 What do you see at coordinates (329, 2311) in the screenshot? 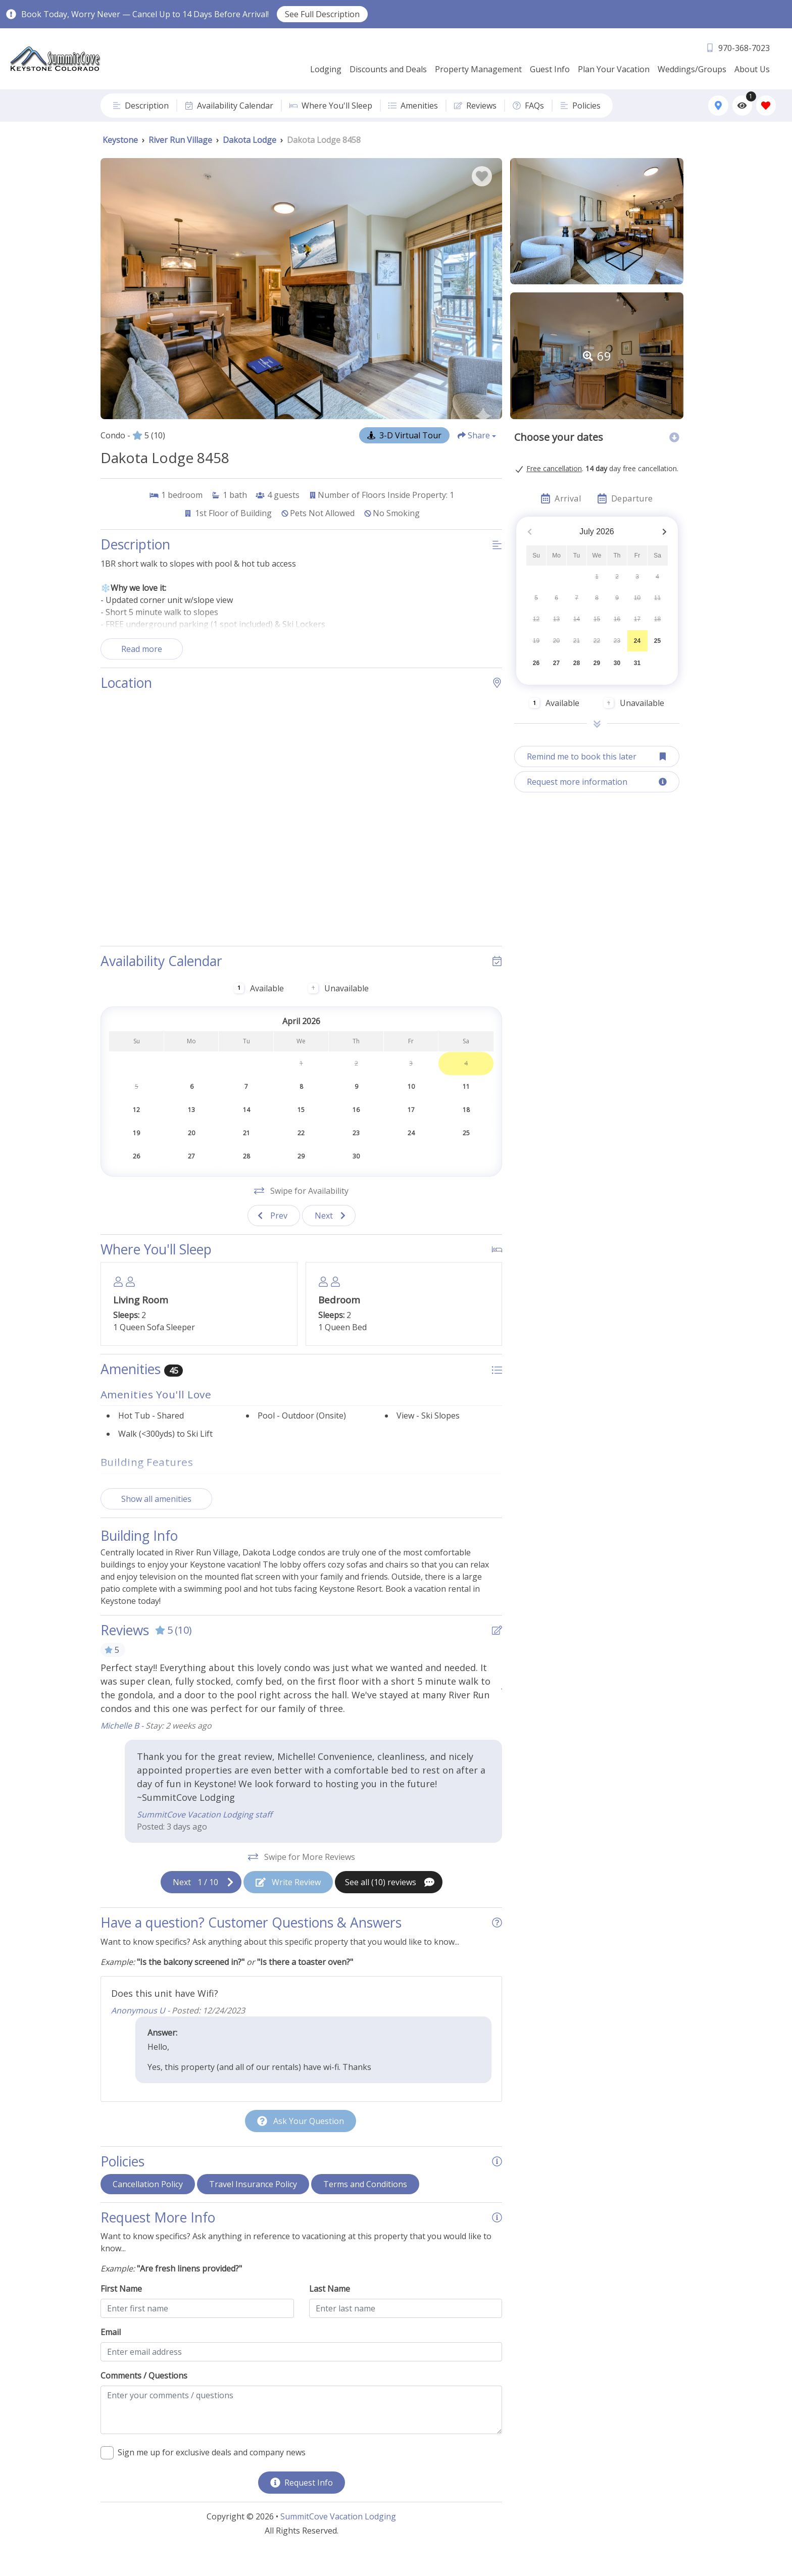
I see `Last Name` at bounding box center [329, 2311].